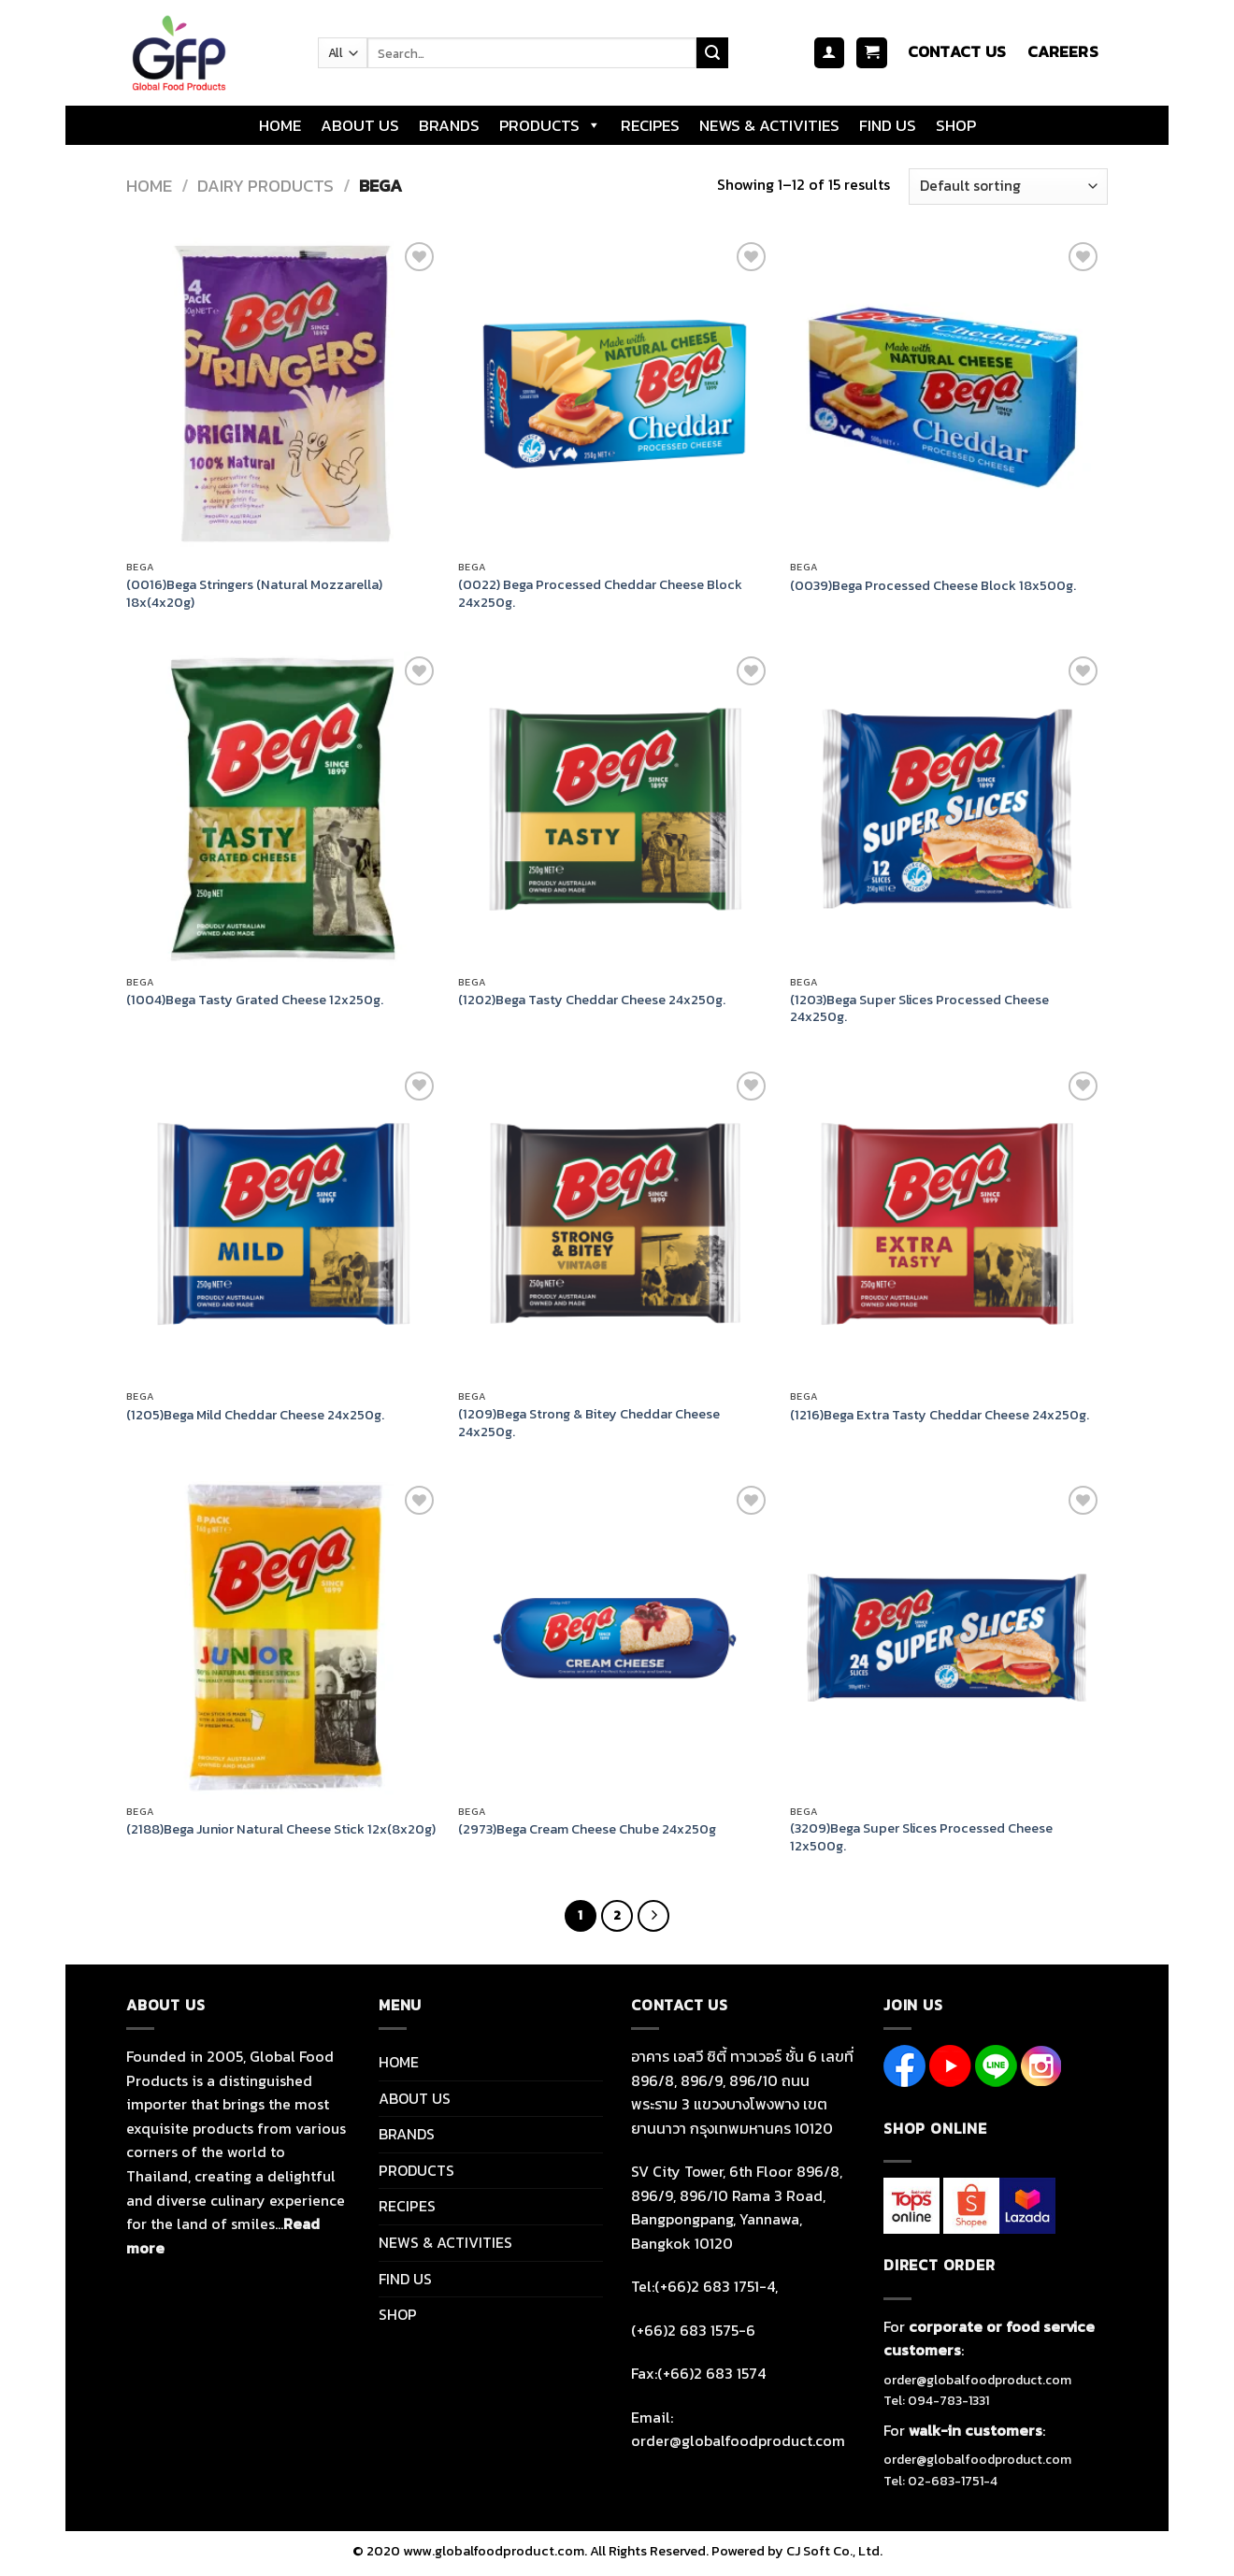 This screenshot has height=2576, width=1234. Describe the element at coordinates (589, 1422) in the screenshot. I see `(1209)Bega Strong & Bitey Cheddar Cheese 24x250g.` at that location.